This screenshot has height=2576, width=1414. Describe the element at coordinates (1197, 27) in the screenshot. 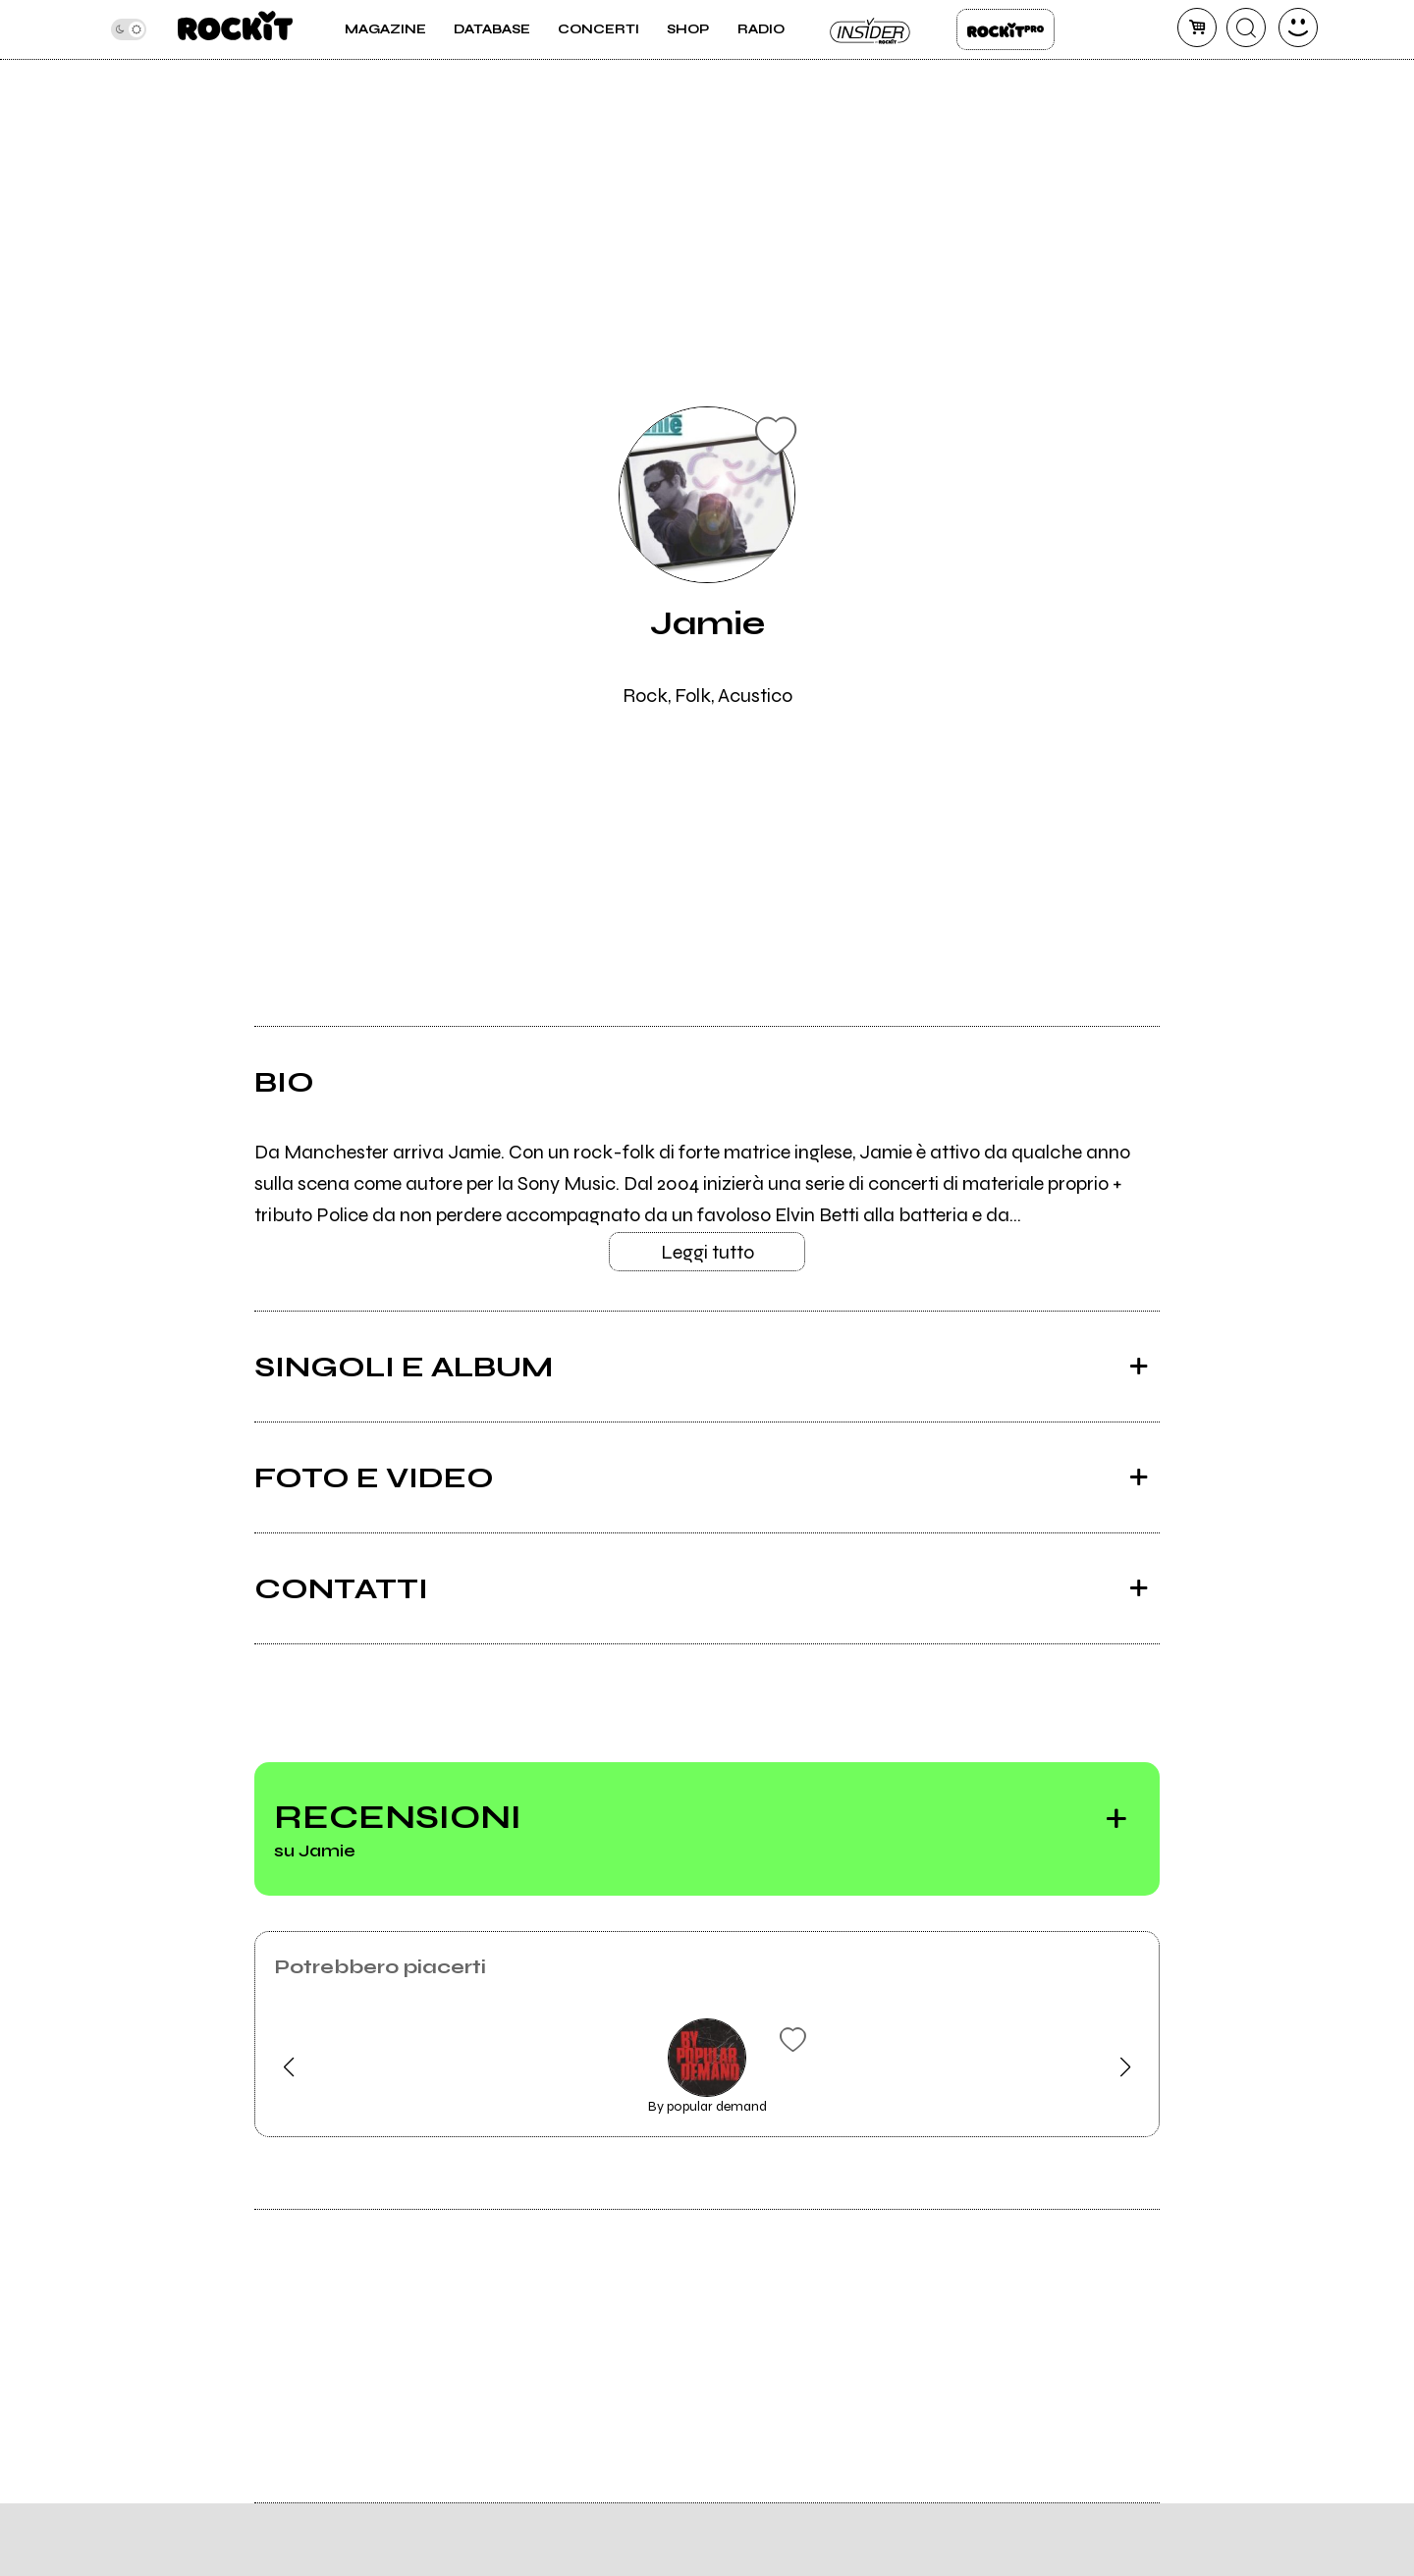

I see `[carrello]` at that location.